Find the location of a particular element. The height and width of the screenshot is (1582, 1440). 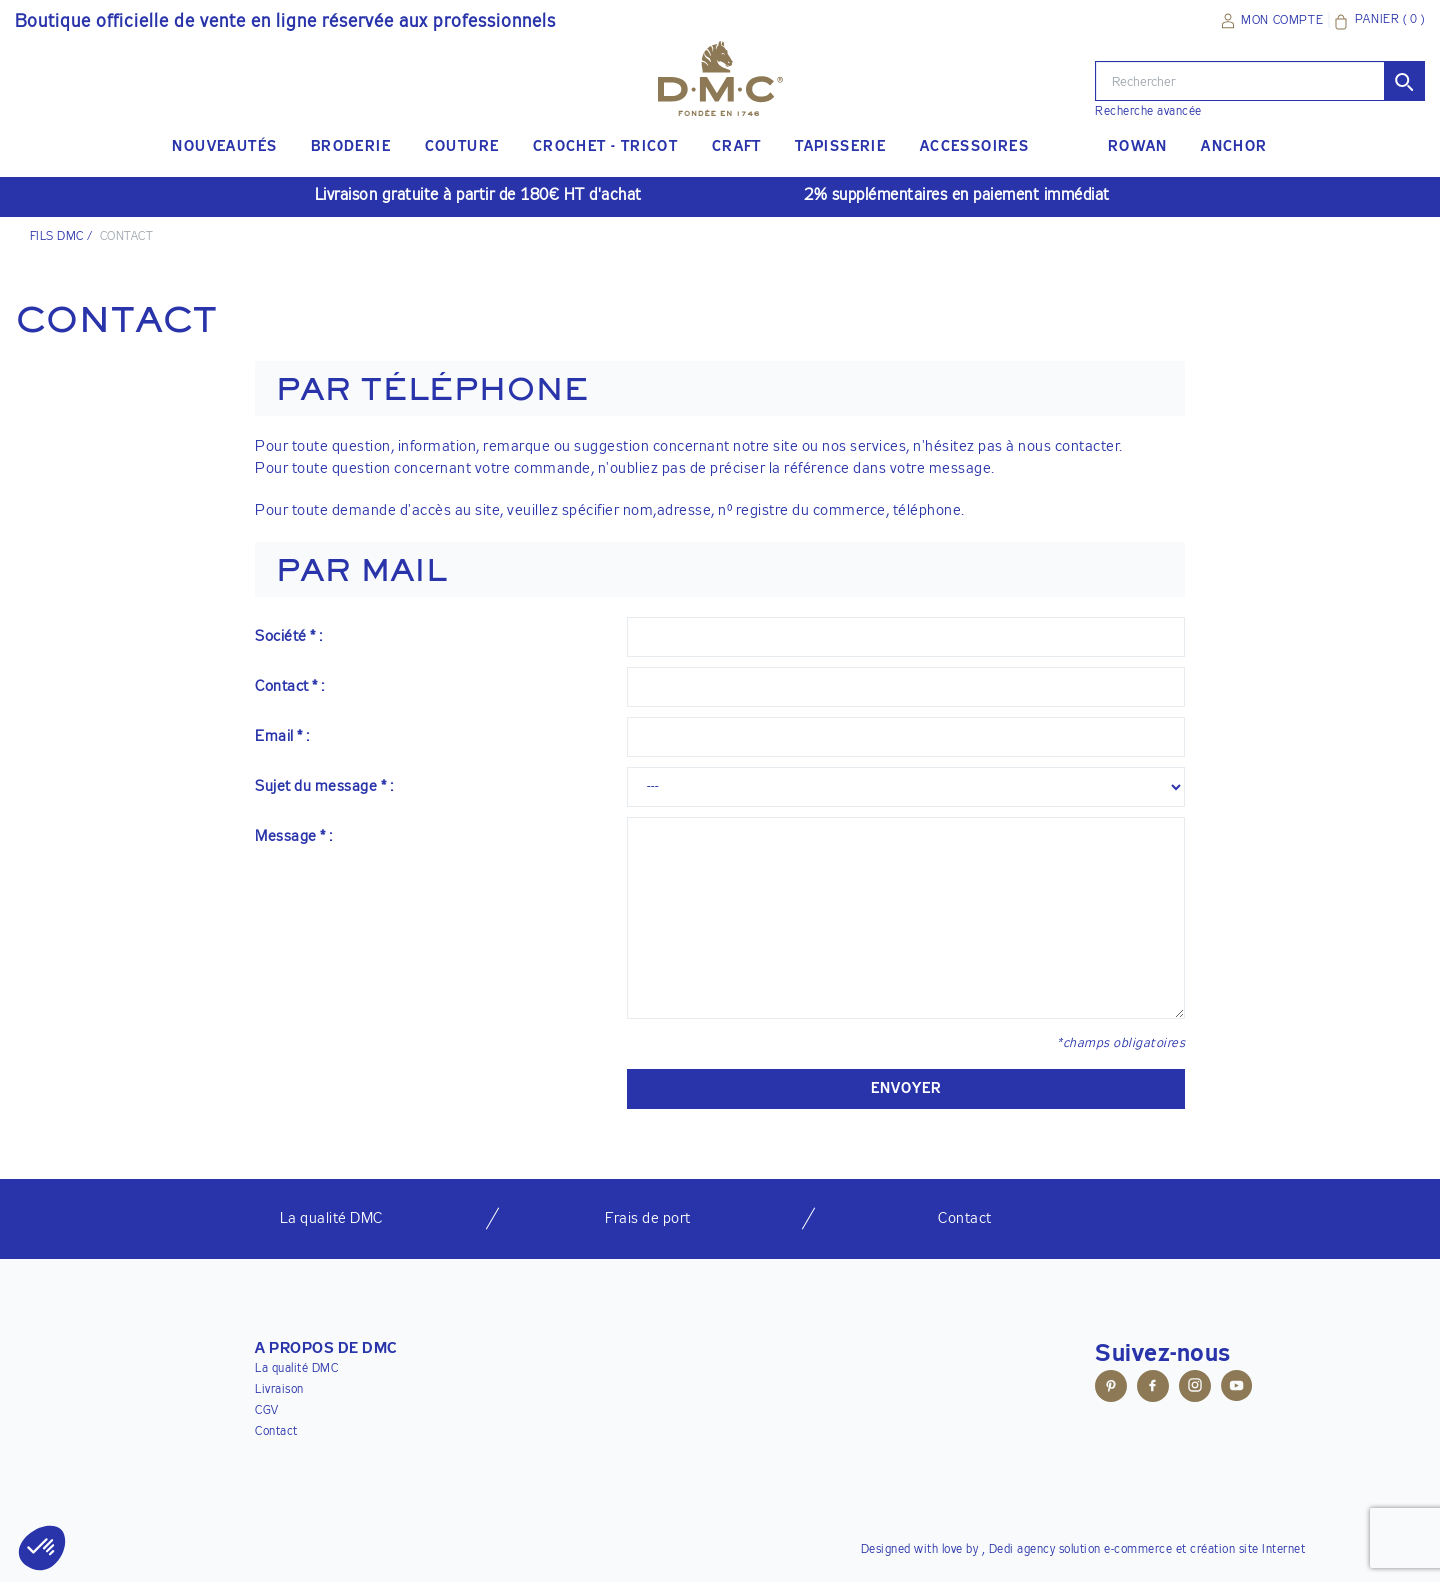

Email * : is located at coordinates (282, 736).